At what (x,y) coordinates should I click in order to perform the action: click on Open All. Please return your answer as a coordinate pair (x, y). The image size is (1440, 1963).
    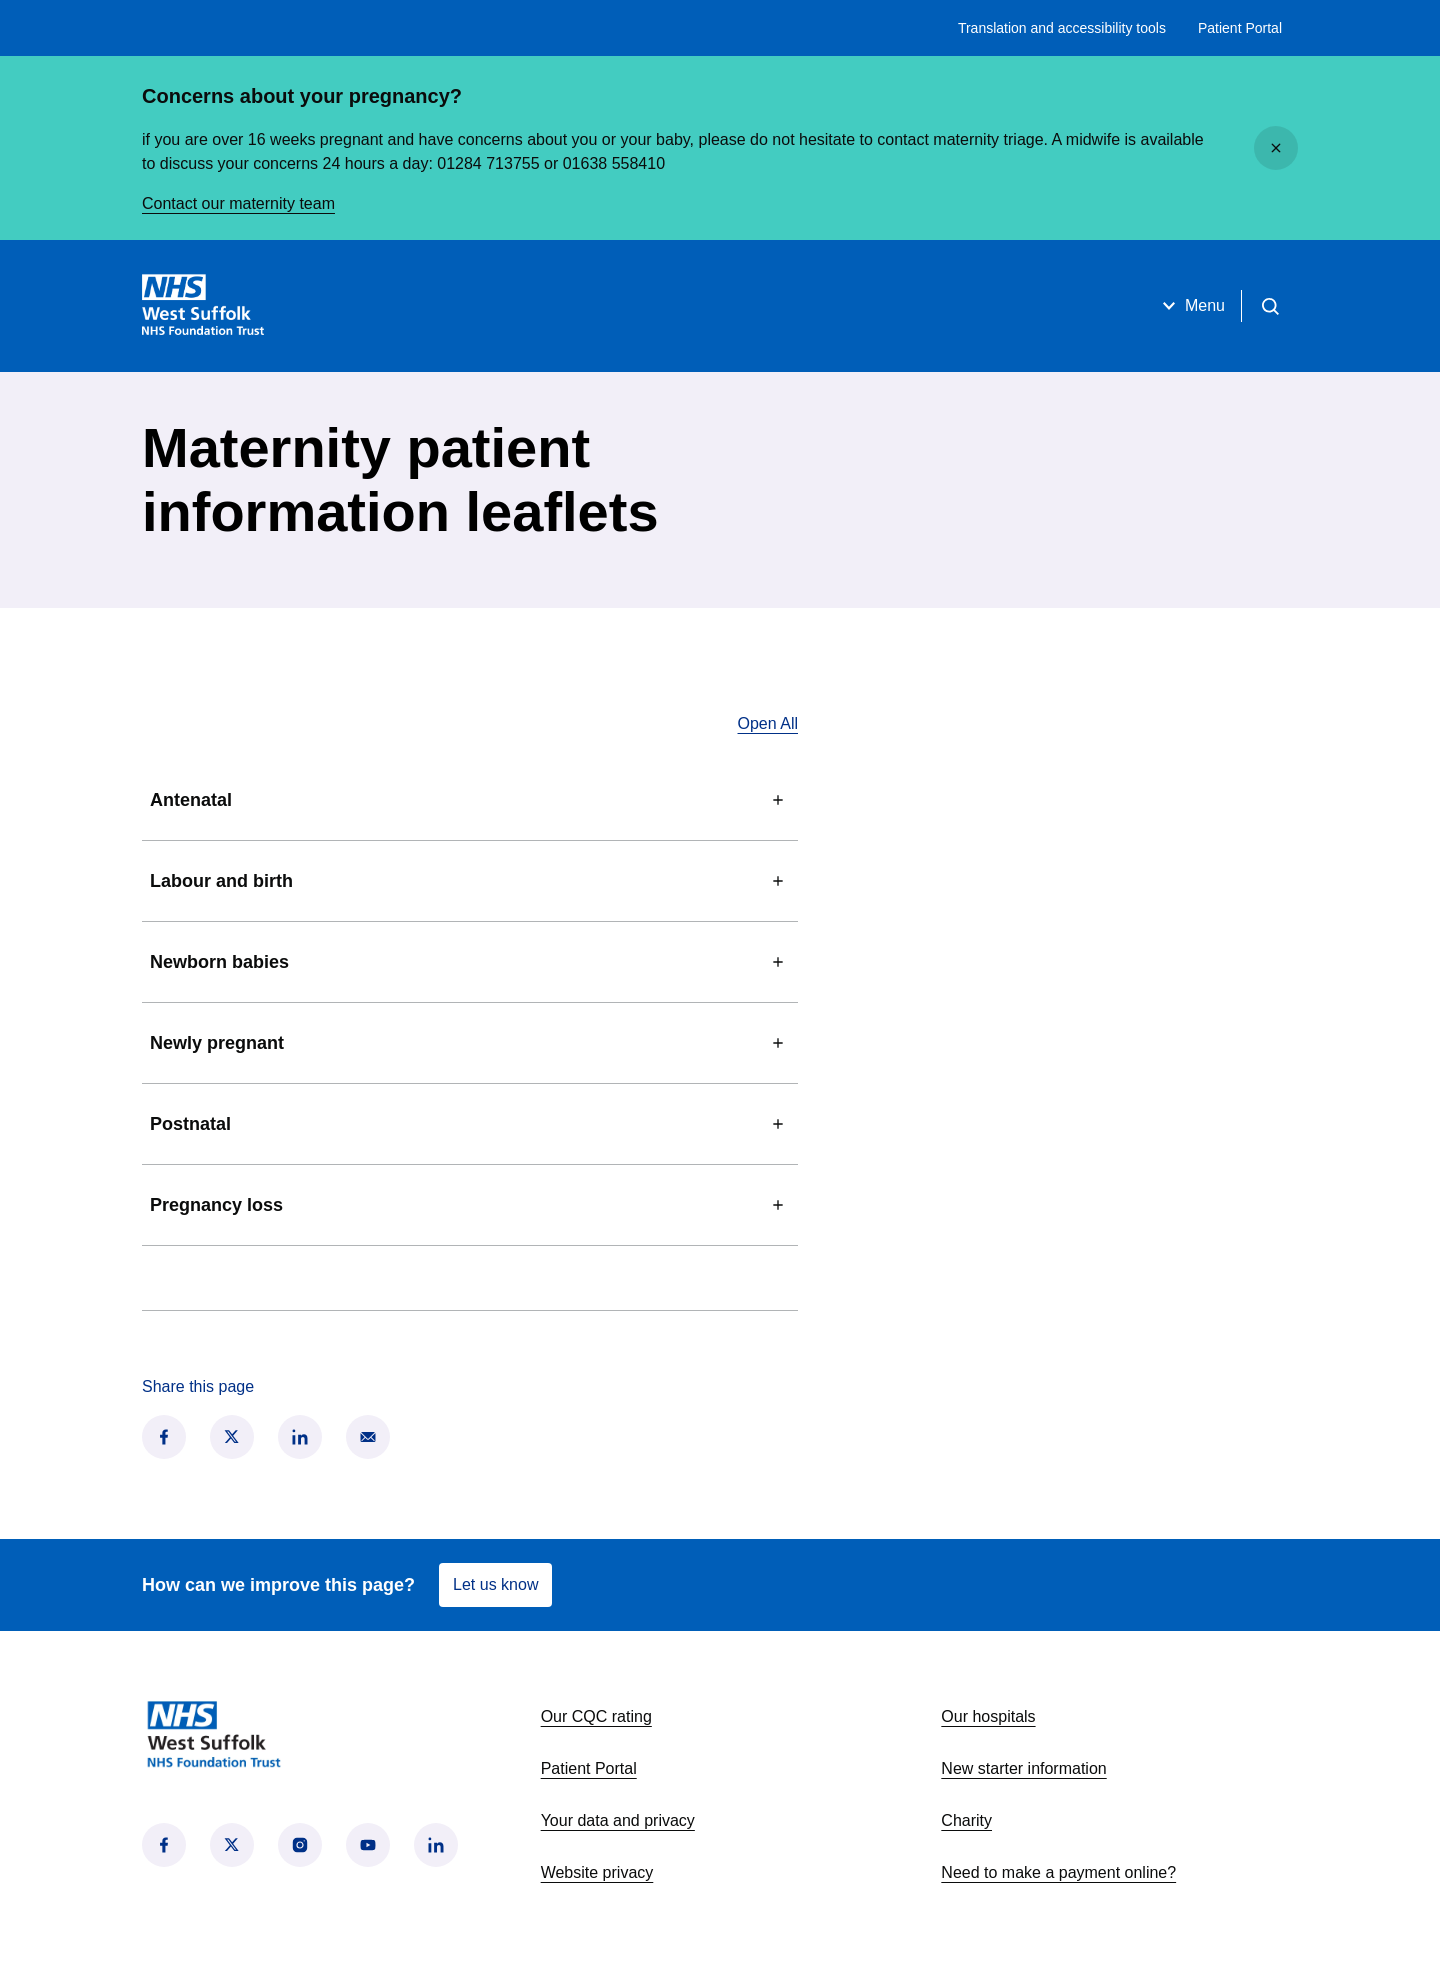
    Looking at the image, I should click on (768, 723).